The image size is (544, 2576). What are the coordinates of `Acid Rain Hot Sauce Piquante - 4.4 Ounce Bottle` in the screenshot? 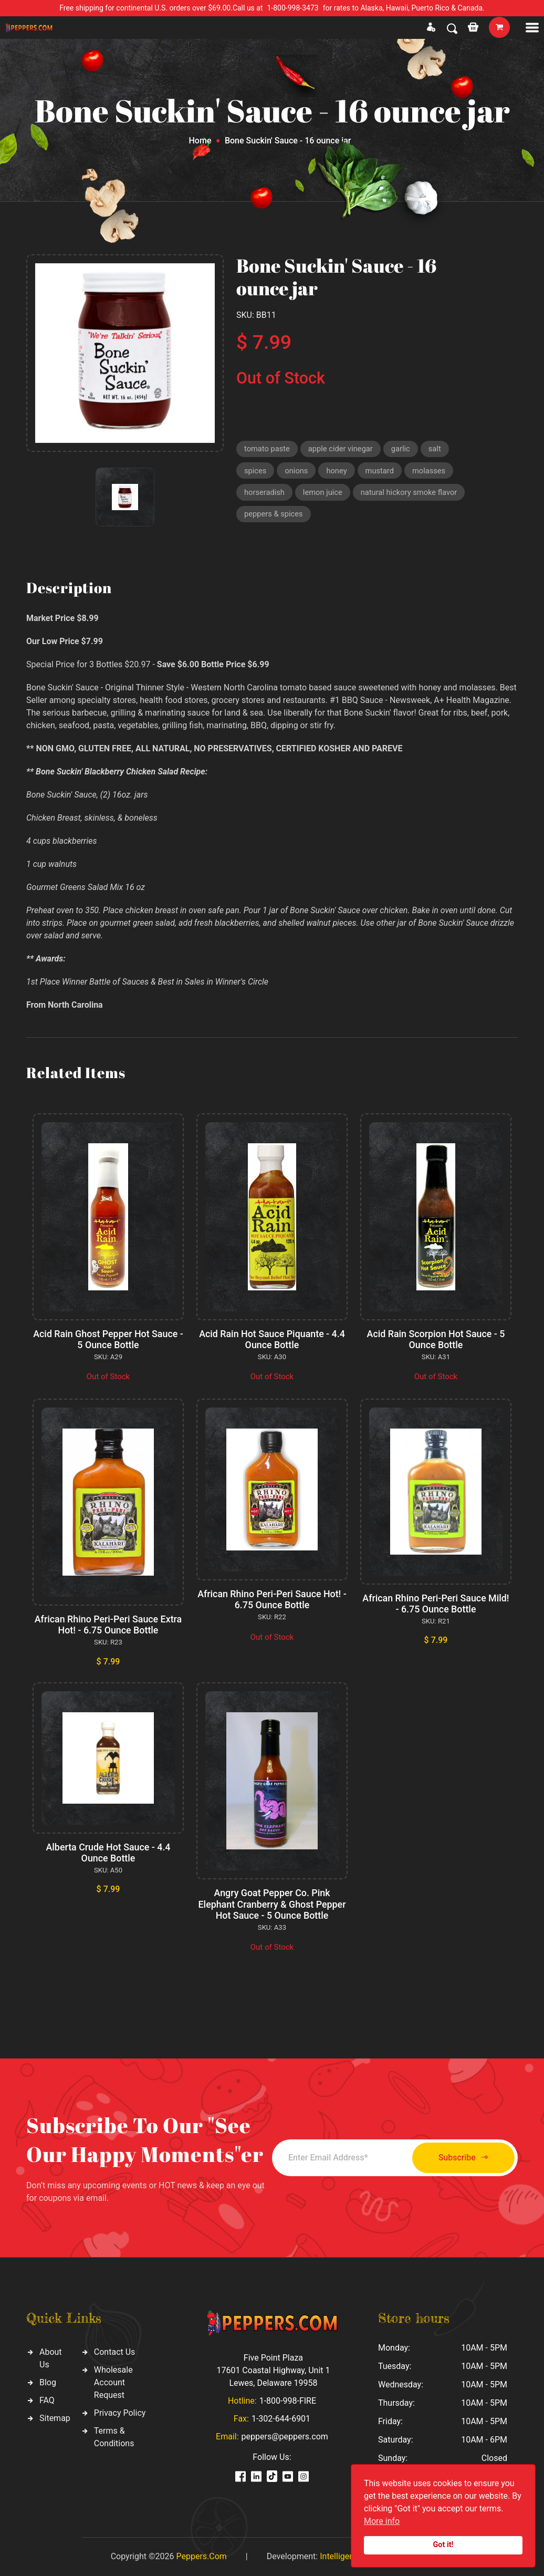 It's located at (272, 1339).